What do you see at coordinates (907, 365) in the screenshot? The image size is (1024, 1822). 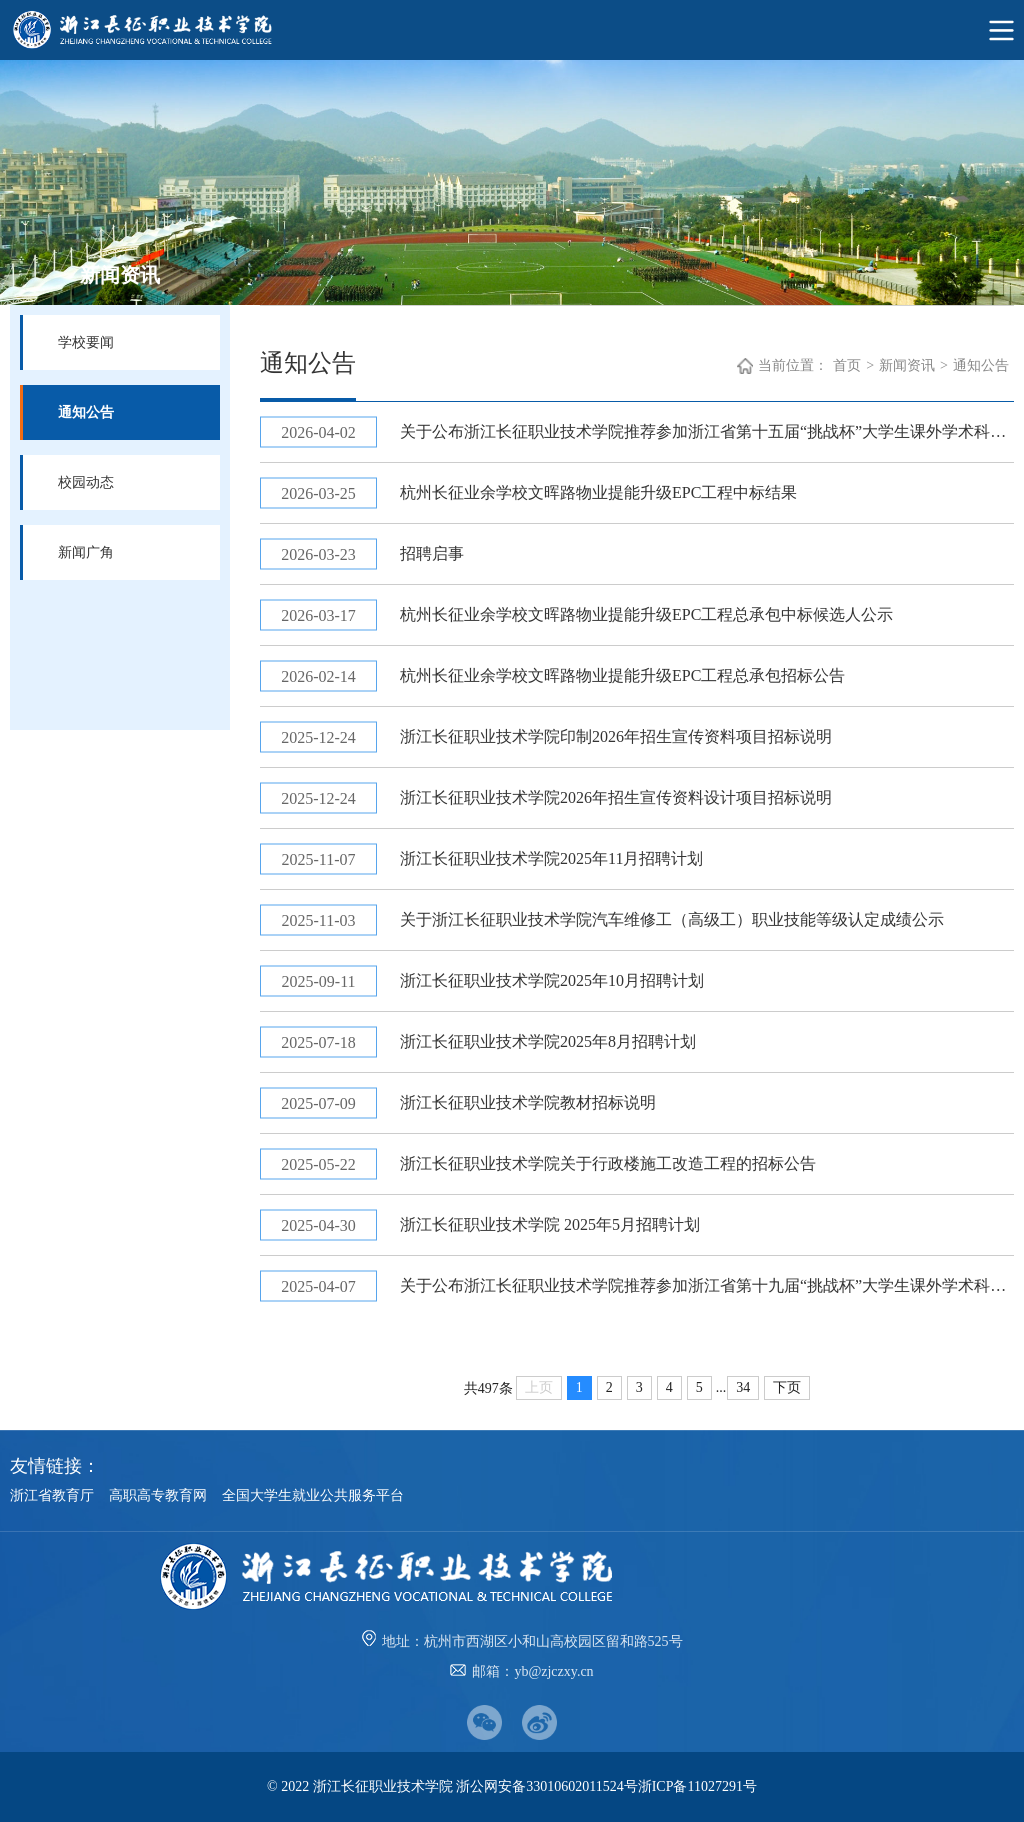 I see `新闻资讯` at bounding box center [907, 365].